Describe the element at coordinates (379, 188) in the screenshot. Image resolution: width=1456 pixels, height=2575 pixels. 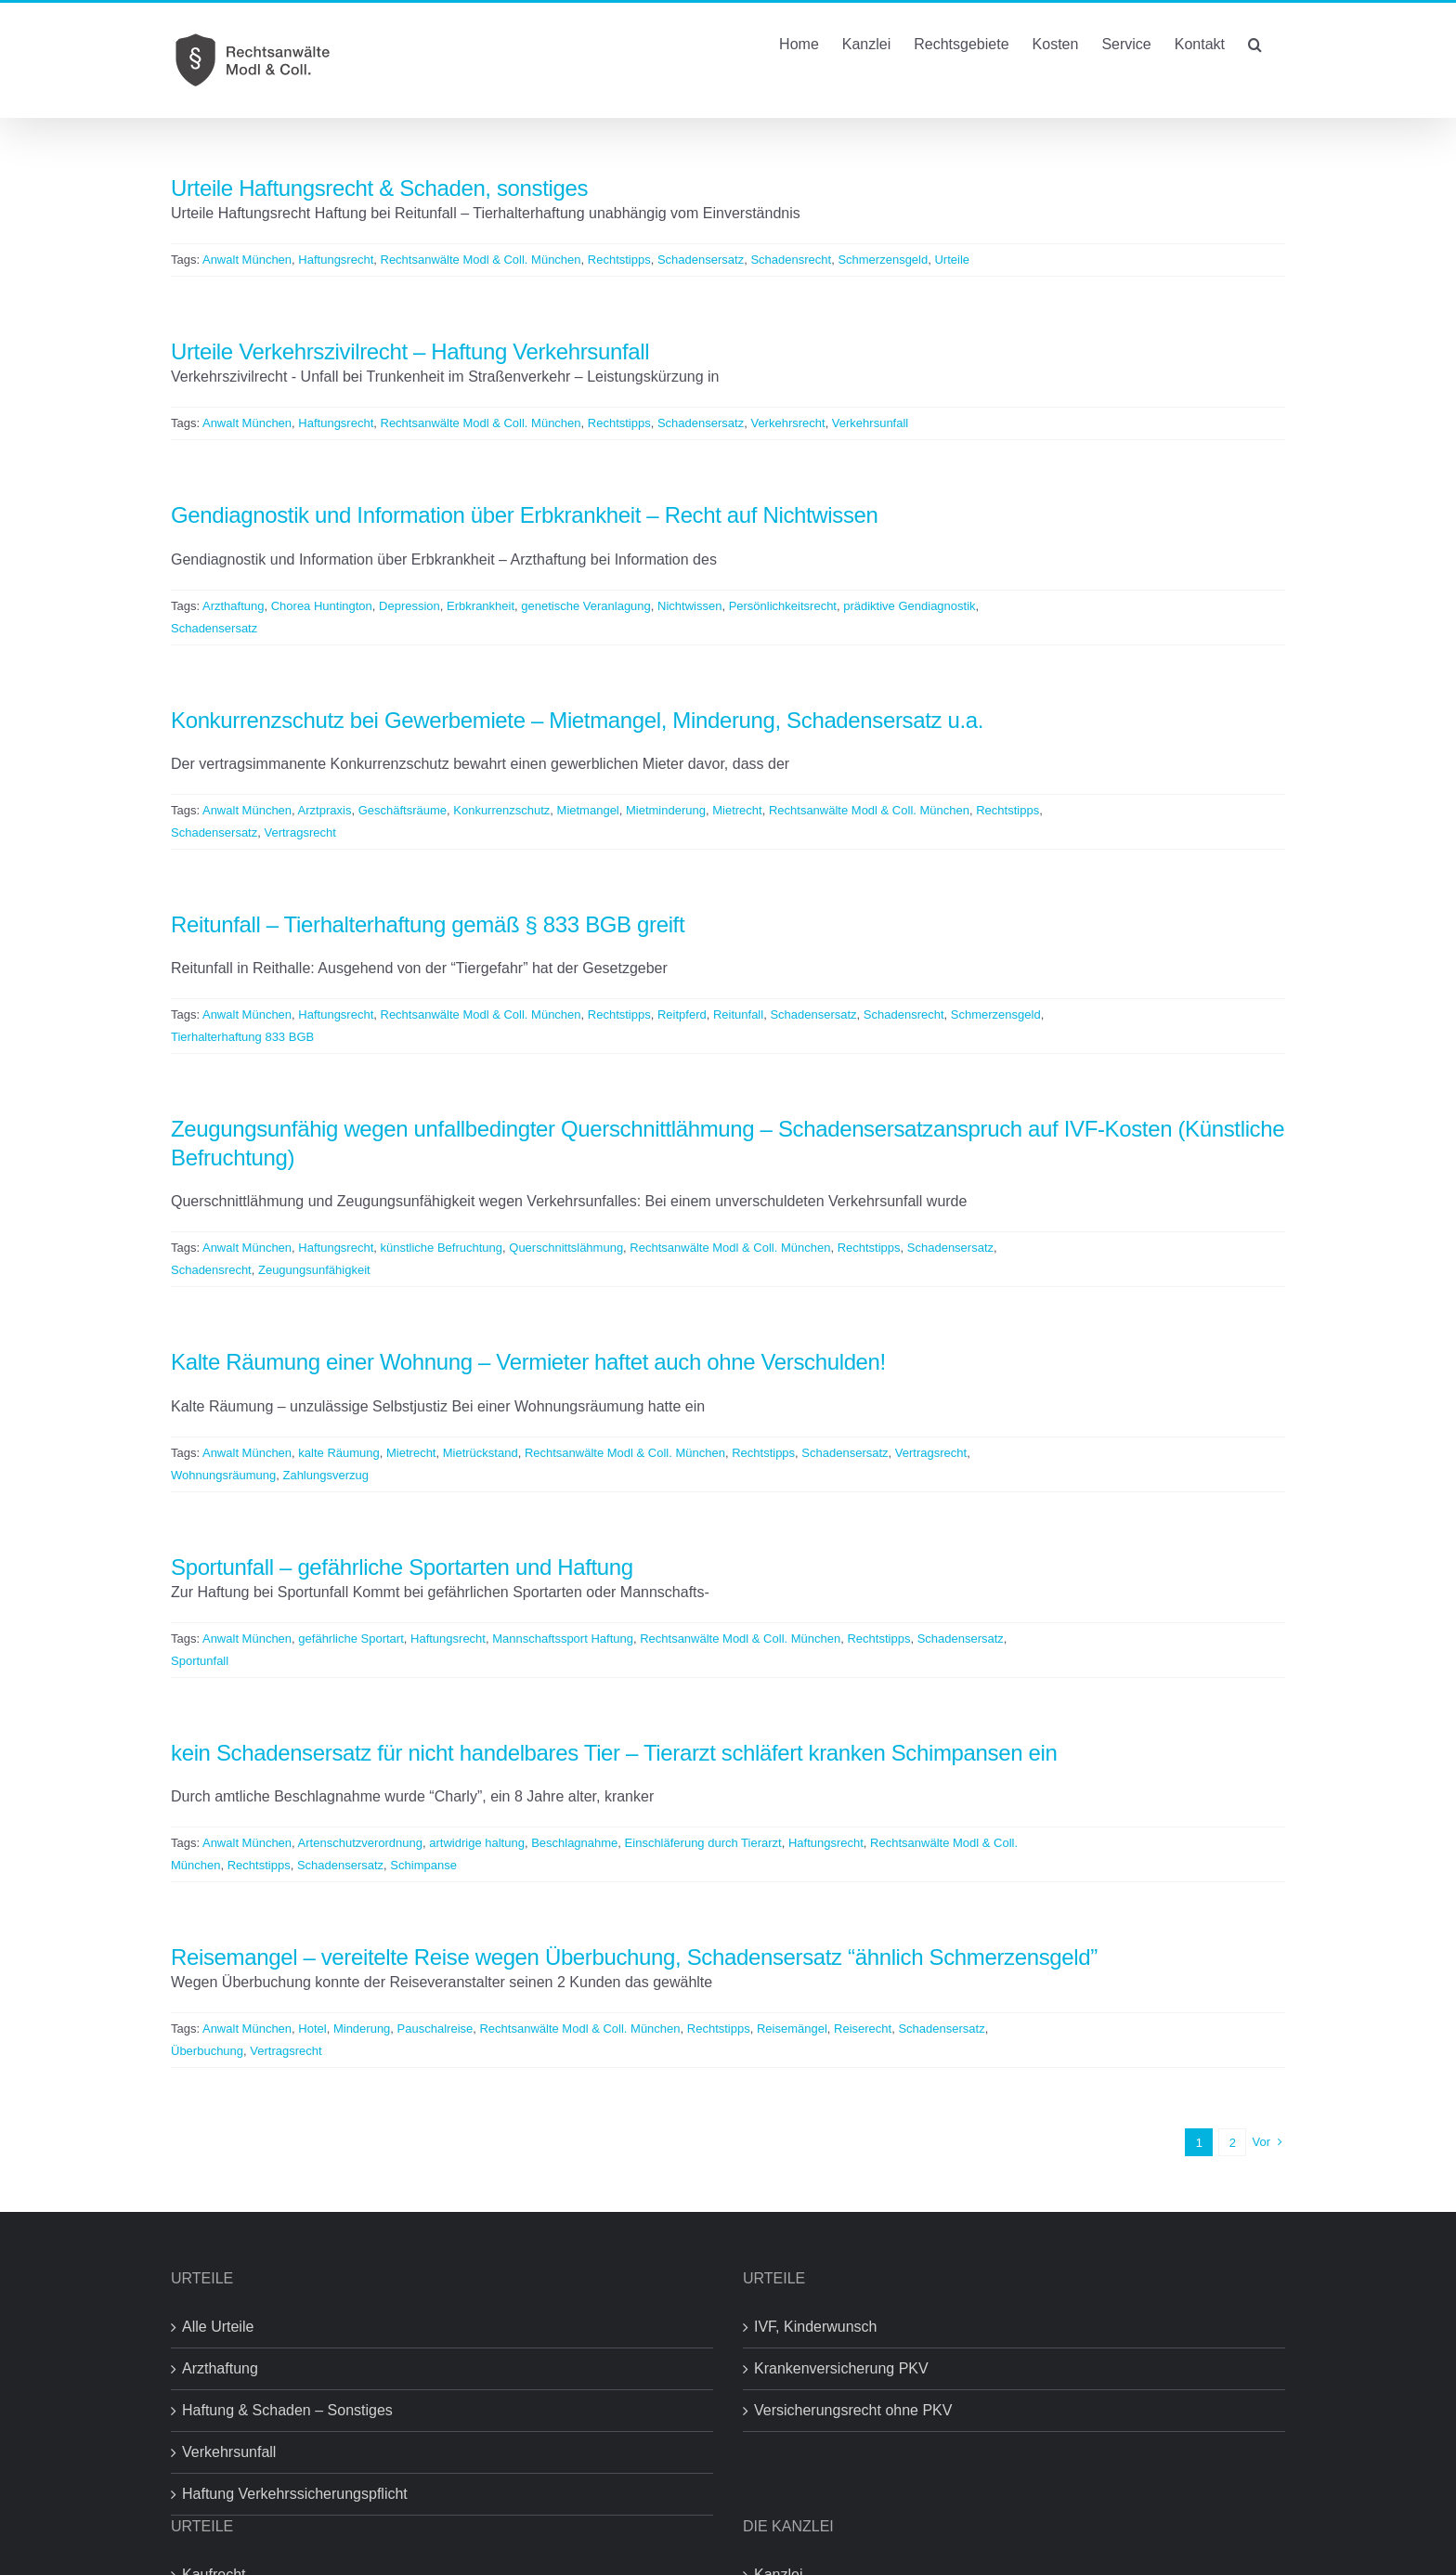
I see `Urteile Haftungsrecht & Schaden, sonstiges` at that location.